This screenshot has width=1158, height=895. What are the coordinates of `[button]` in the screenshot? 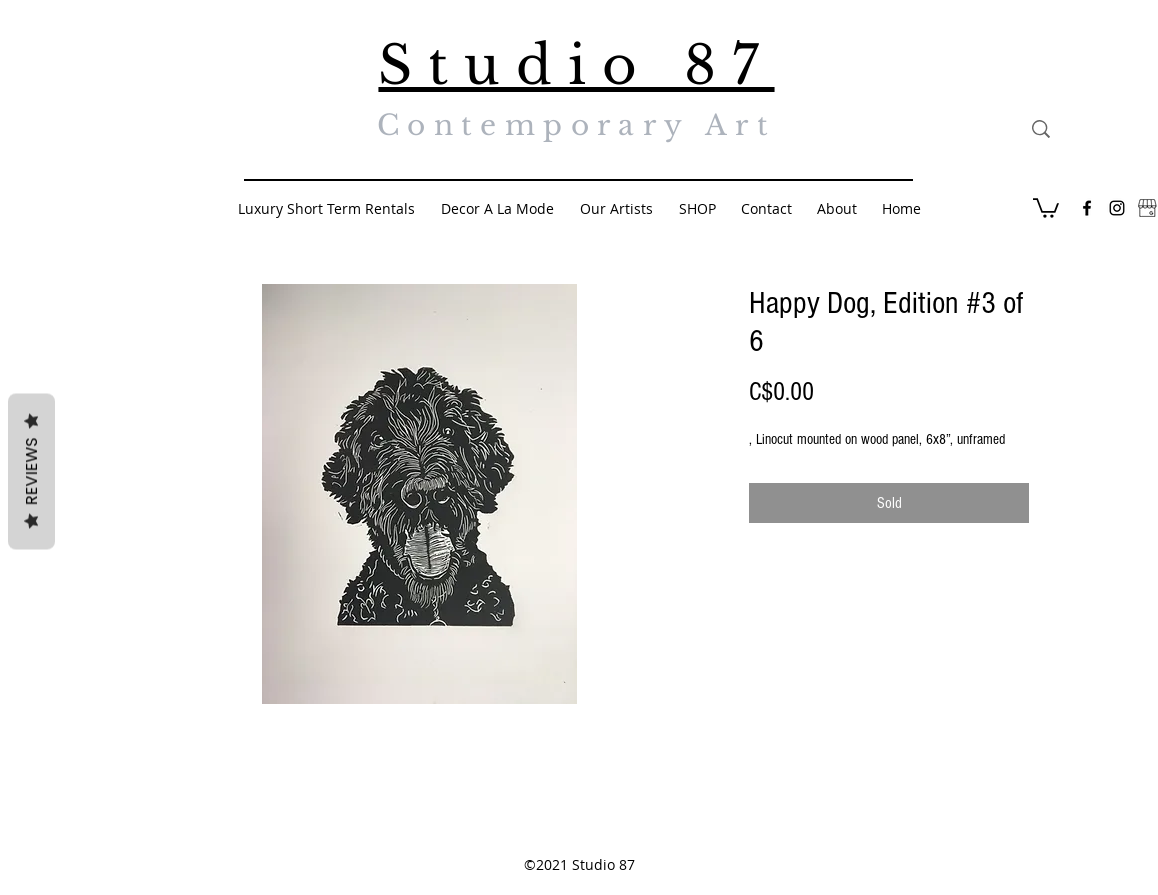 It's located at (1046, 207).